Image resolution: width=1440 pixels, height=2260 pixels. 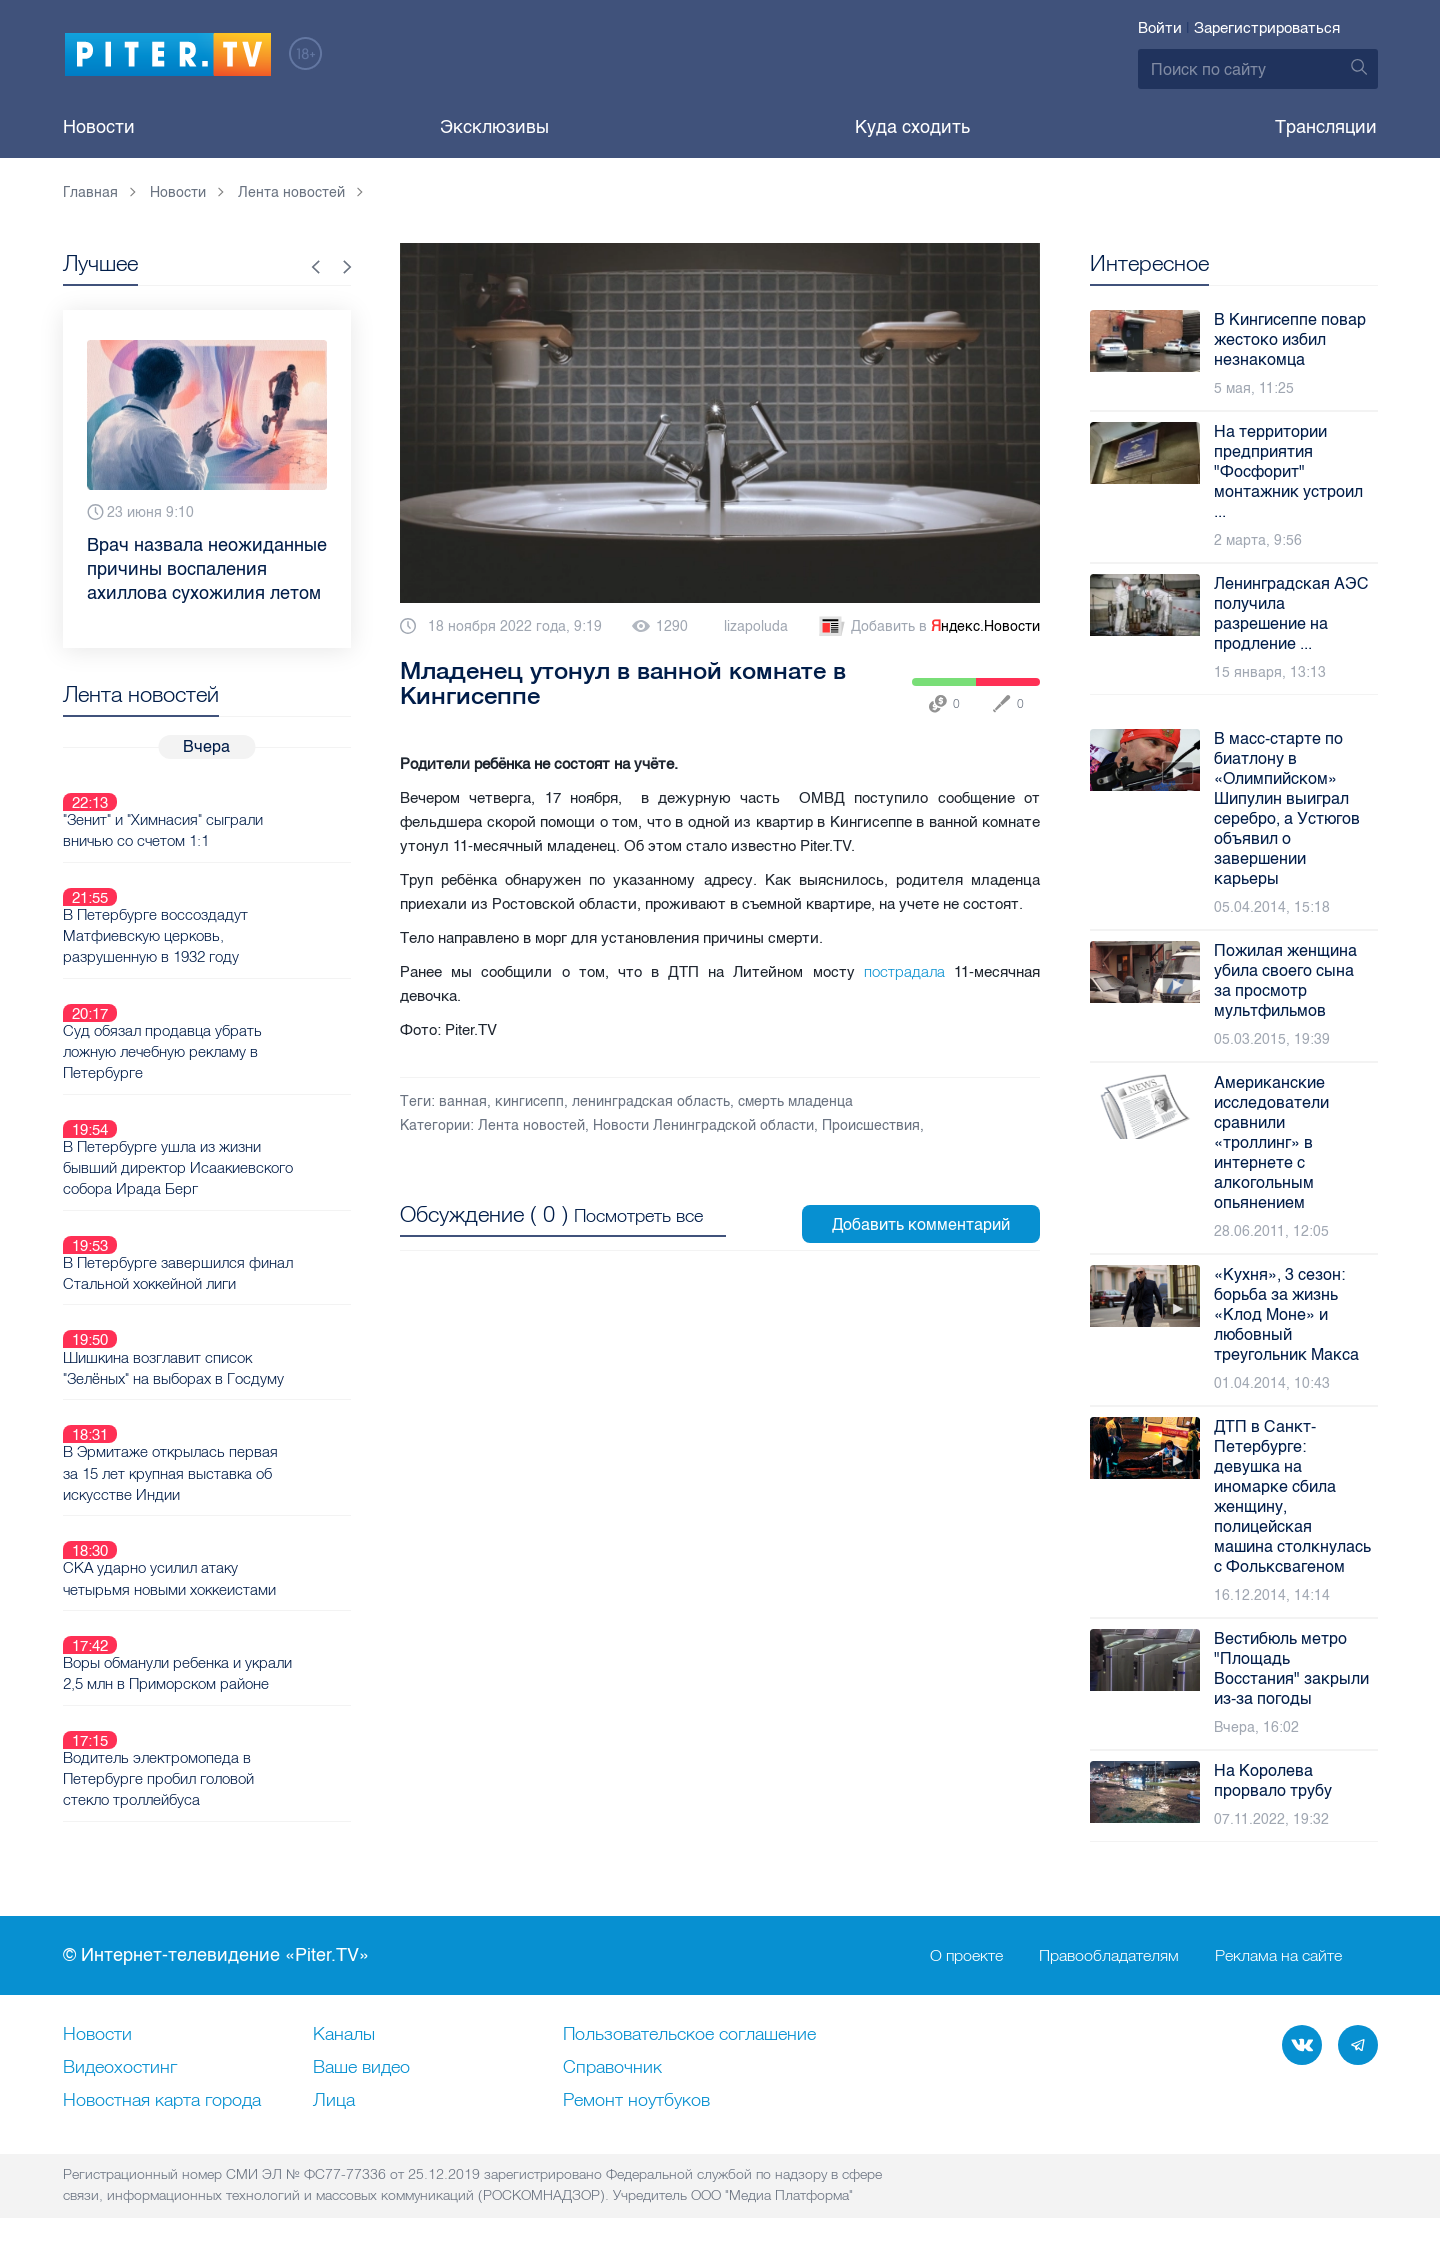 I want to click on Видеохостинг, so click(x=120, y=2068).